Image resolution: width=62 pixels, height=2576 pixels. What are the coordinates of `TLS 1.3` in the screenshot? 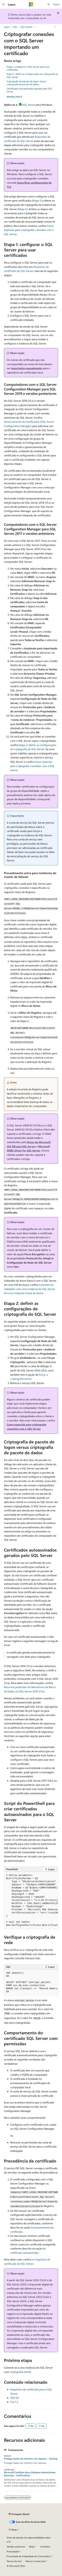 It's located at (14, 2402).